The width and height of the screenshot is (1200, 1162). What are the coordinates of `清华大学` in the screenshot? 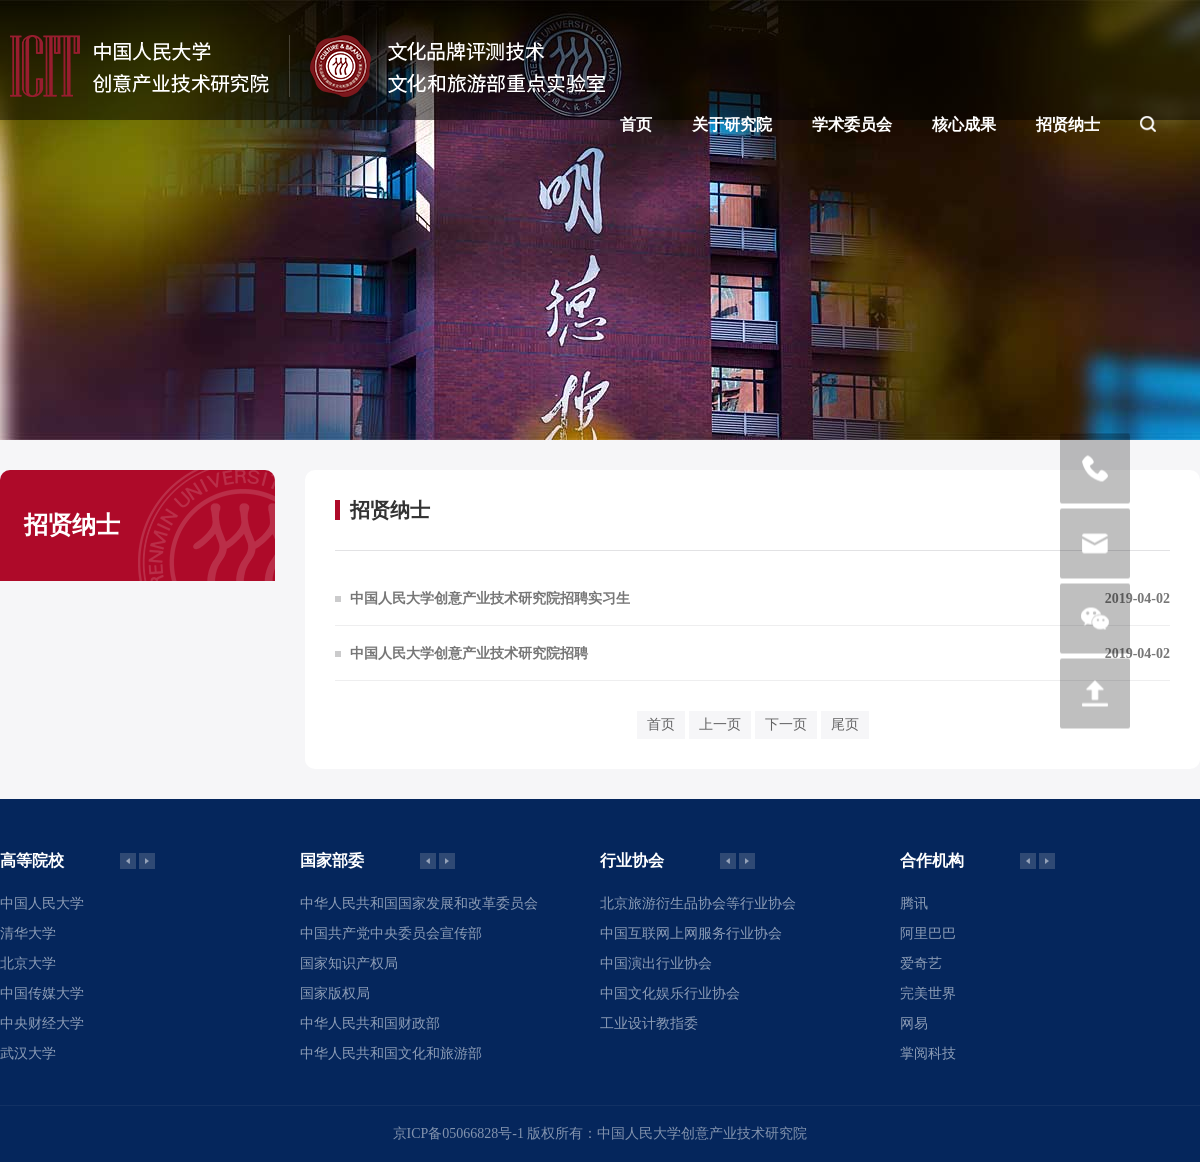 It's located at (28, 933).